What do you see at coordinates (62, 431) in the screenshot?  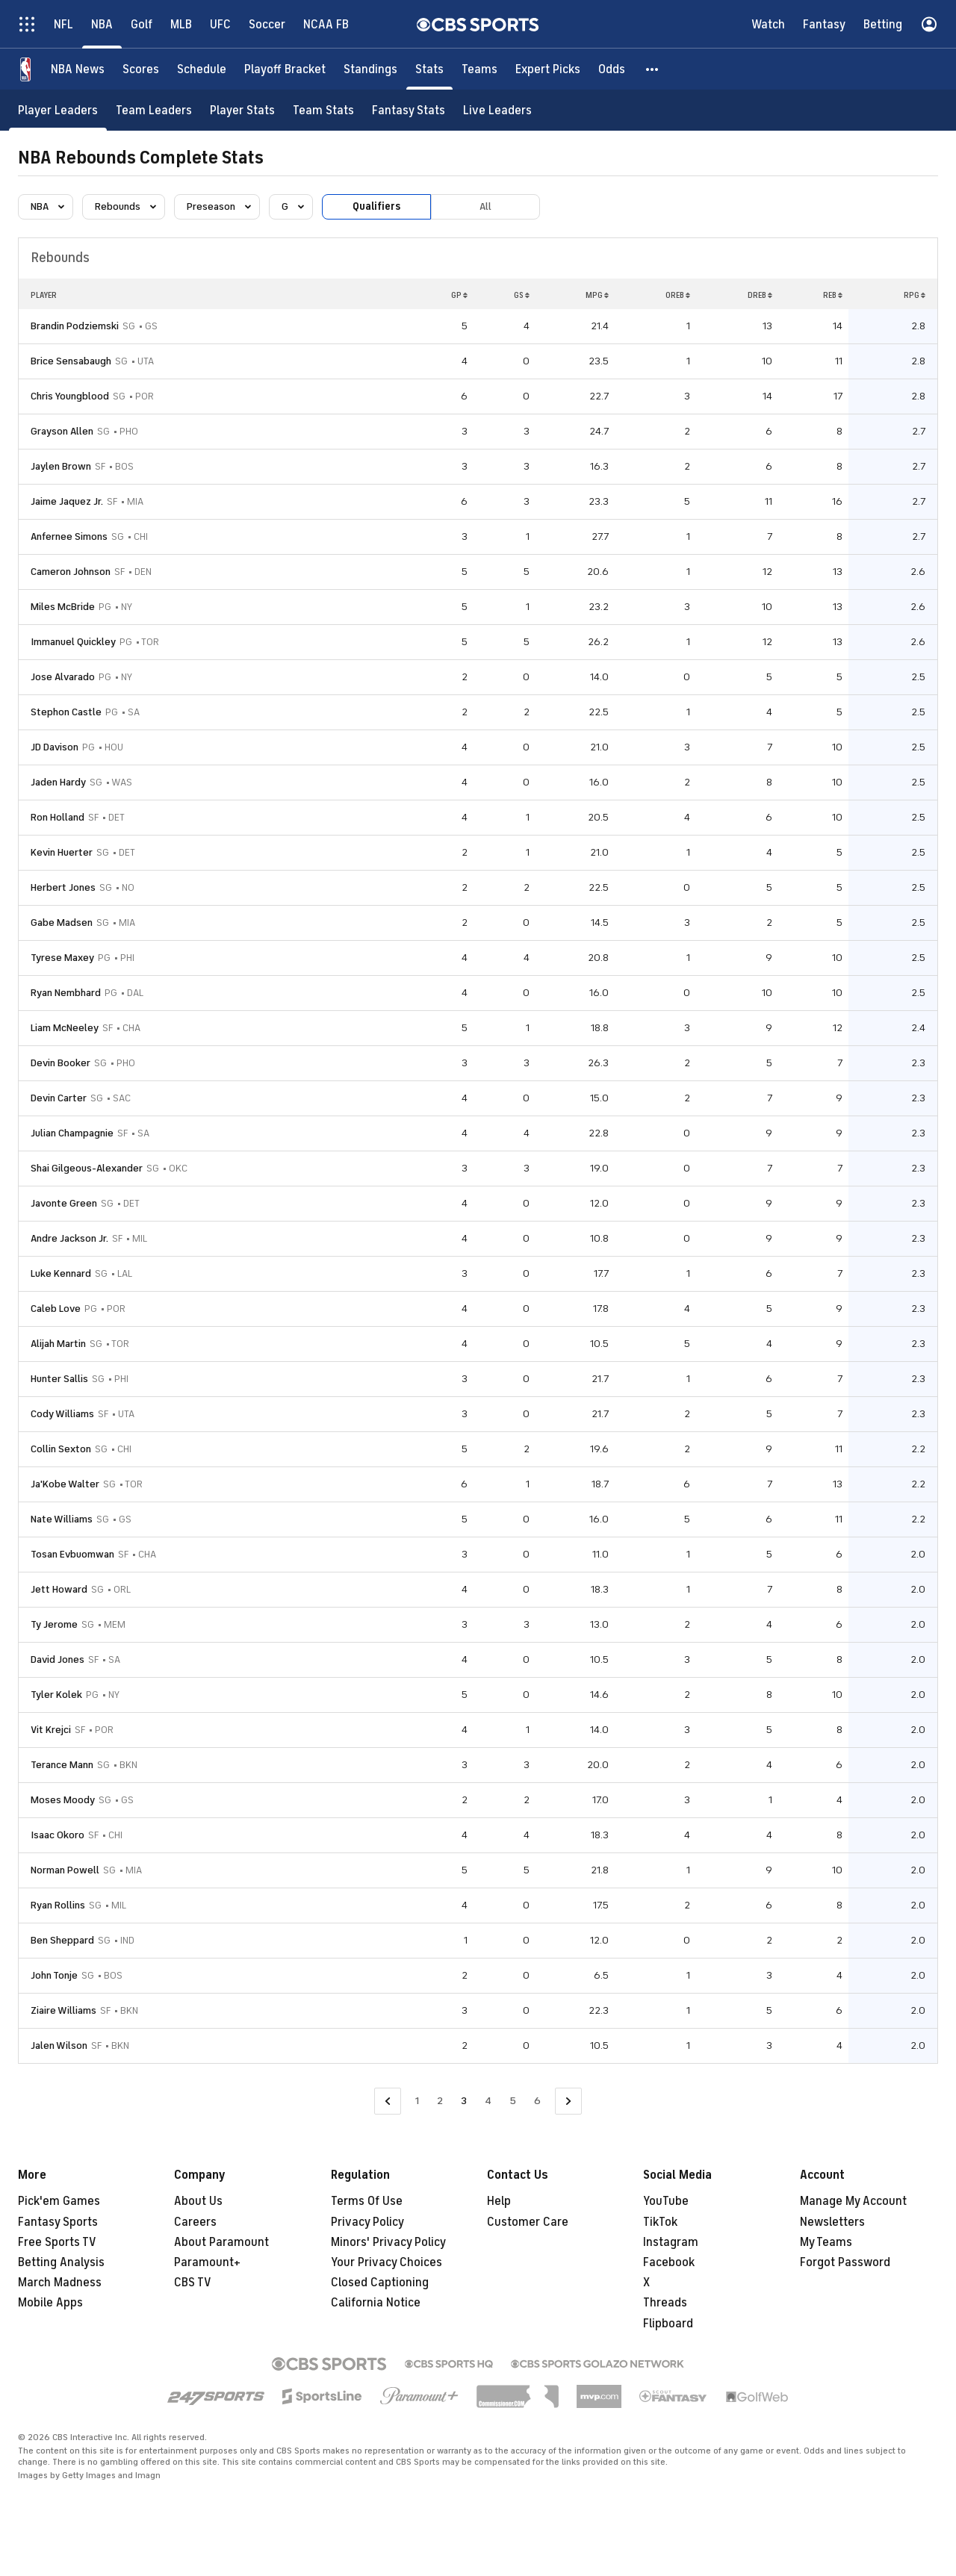 I see `Grayson Allen` at bounding box center [62, 431].